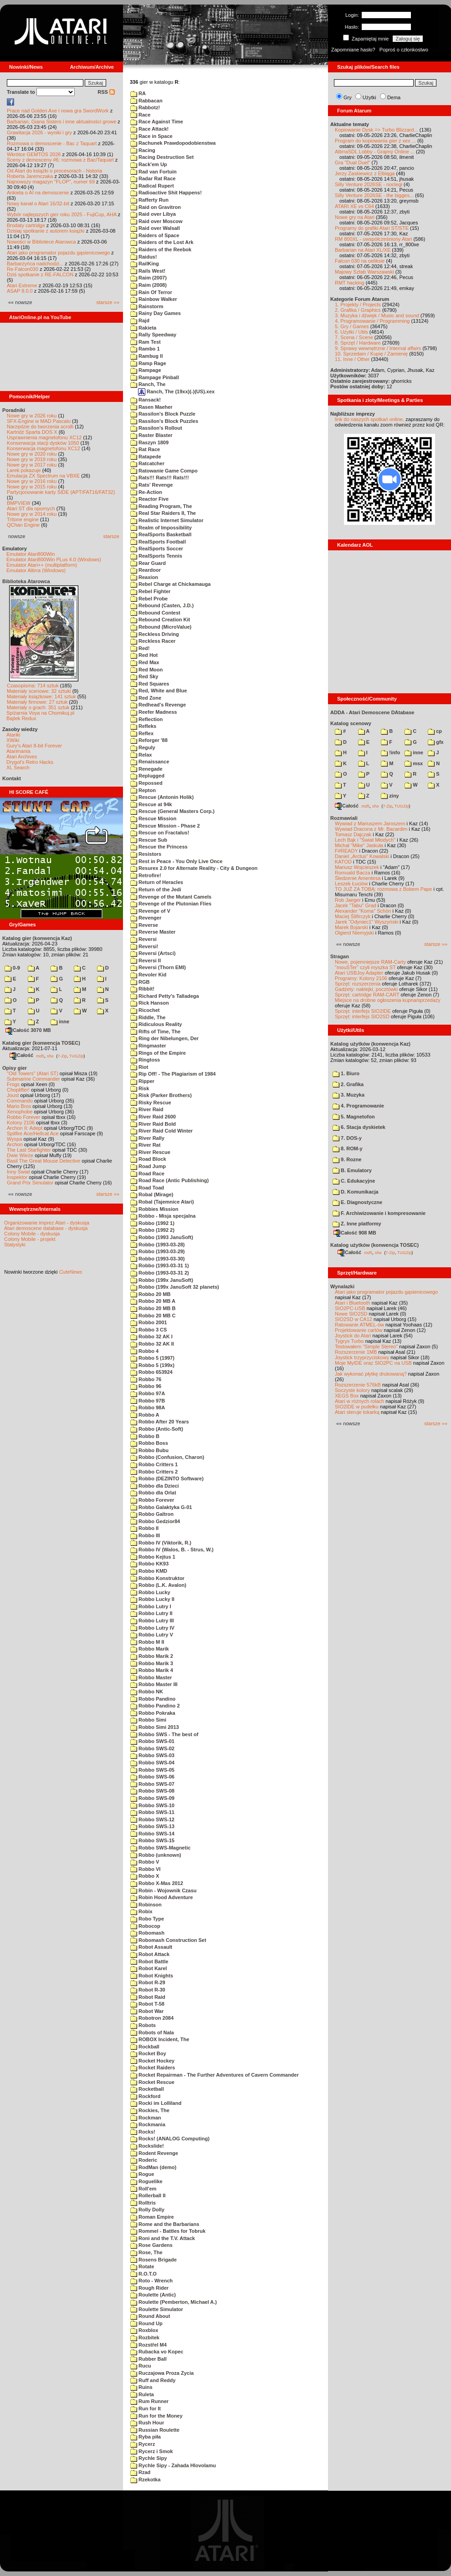  What do you see at coordinates (20, 291) in the screenshot?
I see `ASAP 8.0.0` at bounding box center [20, 291].